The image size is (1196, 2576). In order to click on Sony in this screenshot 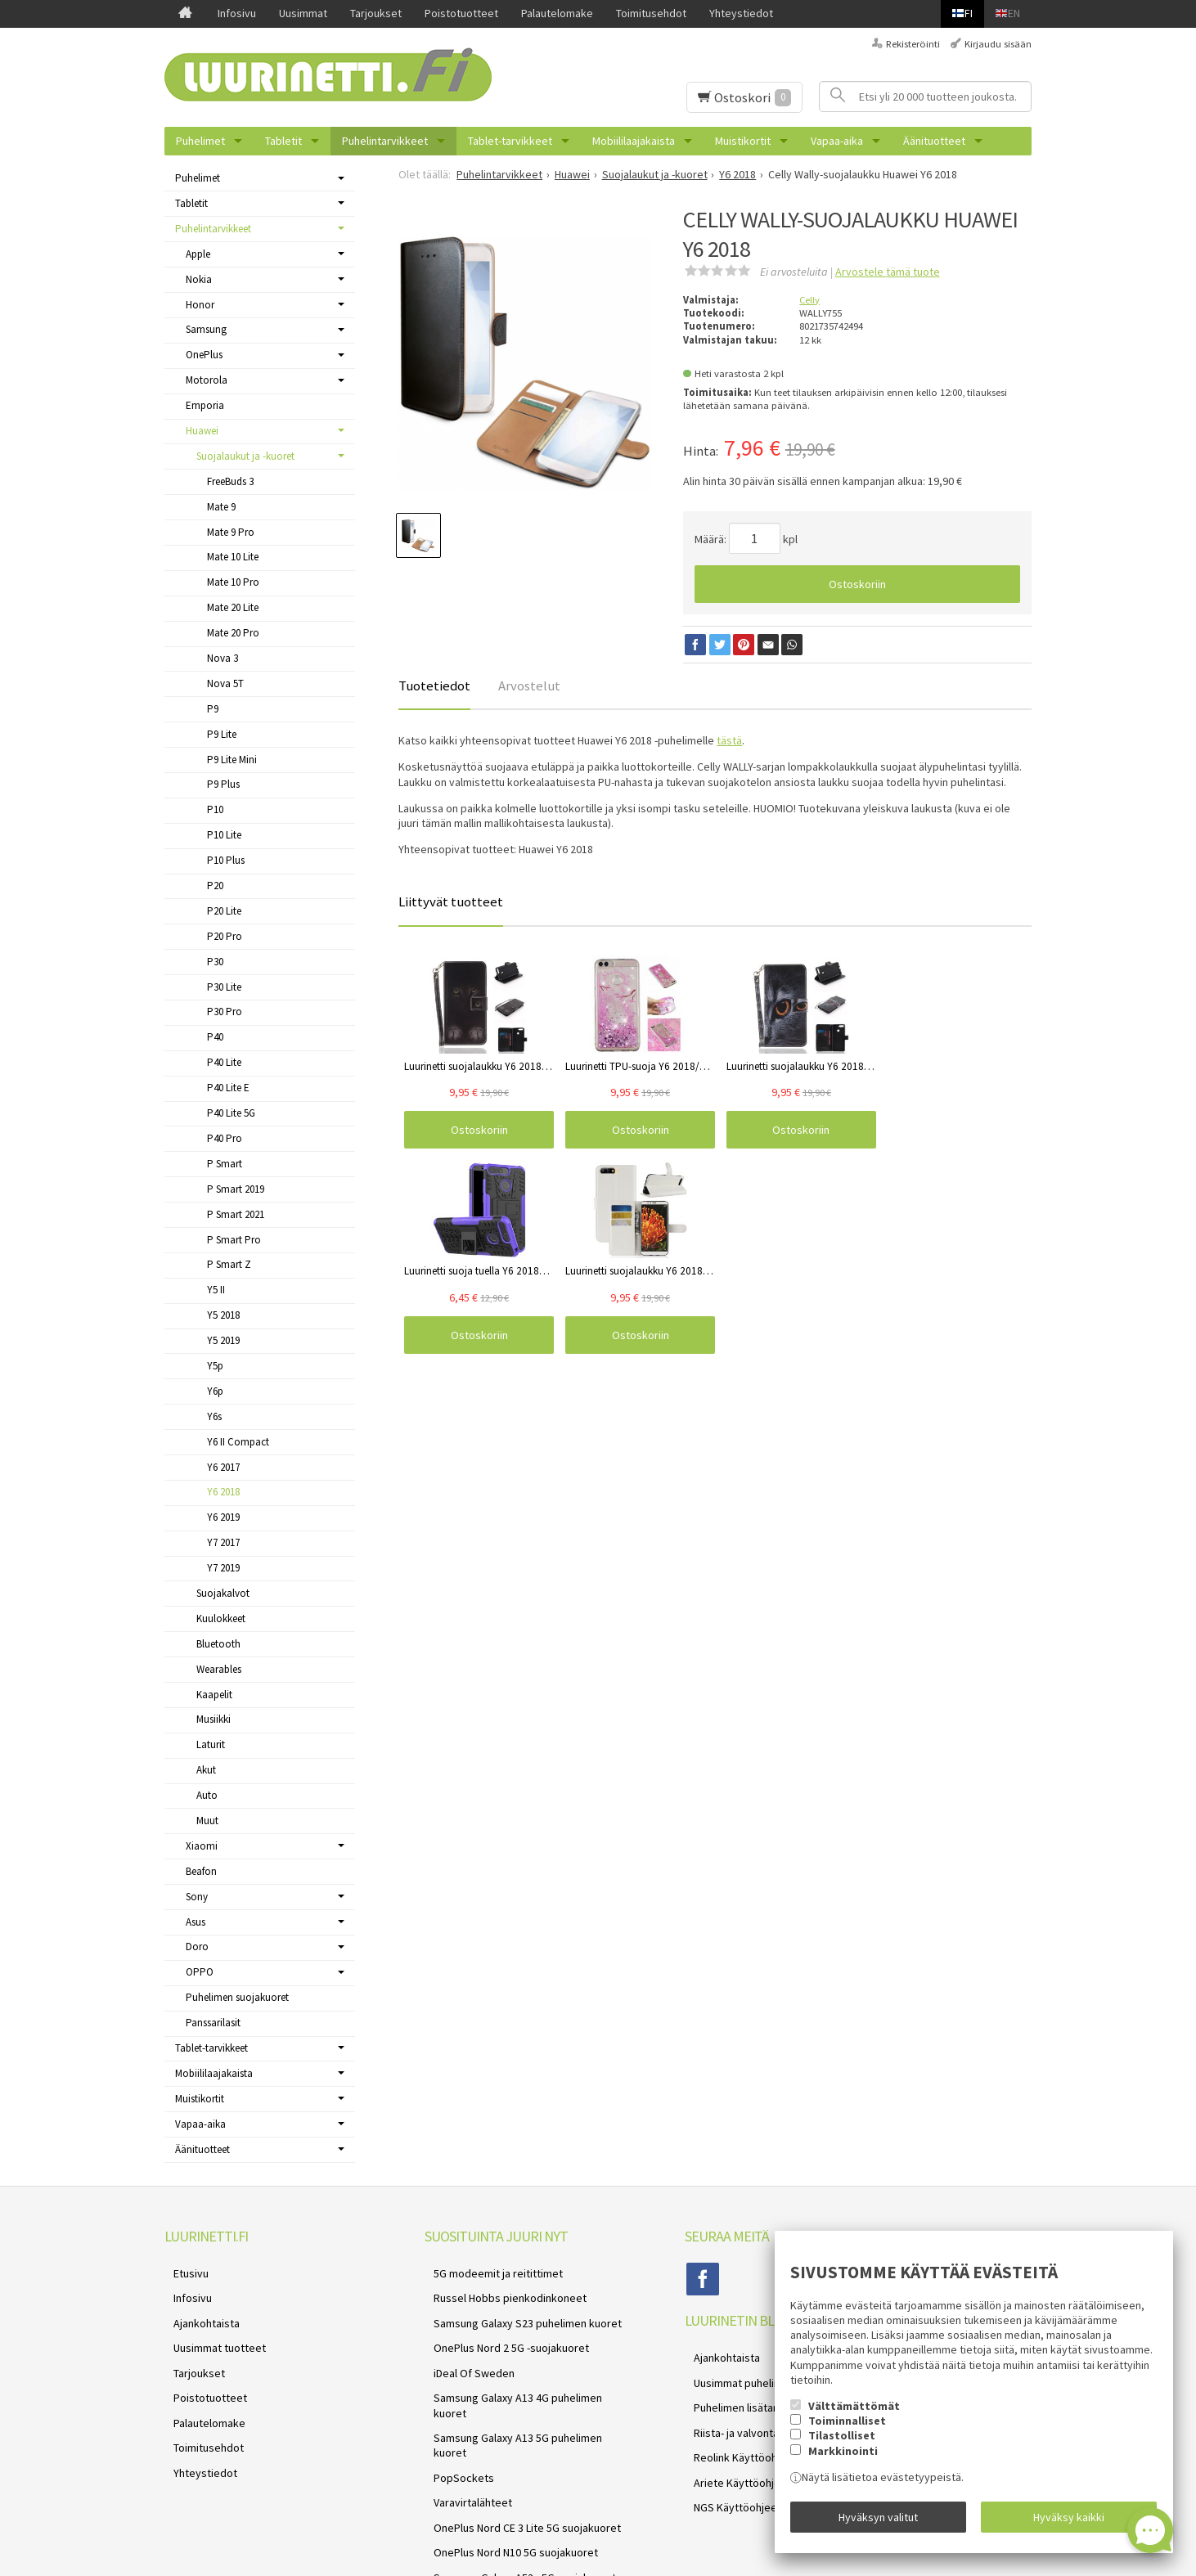, I will do `click(197, 1897)`.